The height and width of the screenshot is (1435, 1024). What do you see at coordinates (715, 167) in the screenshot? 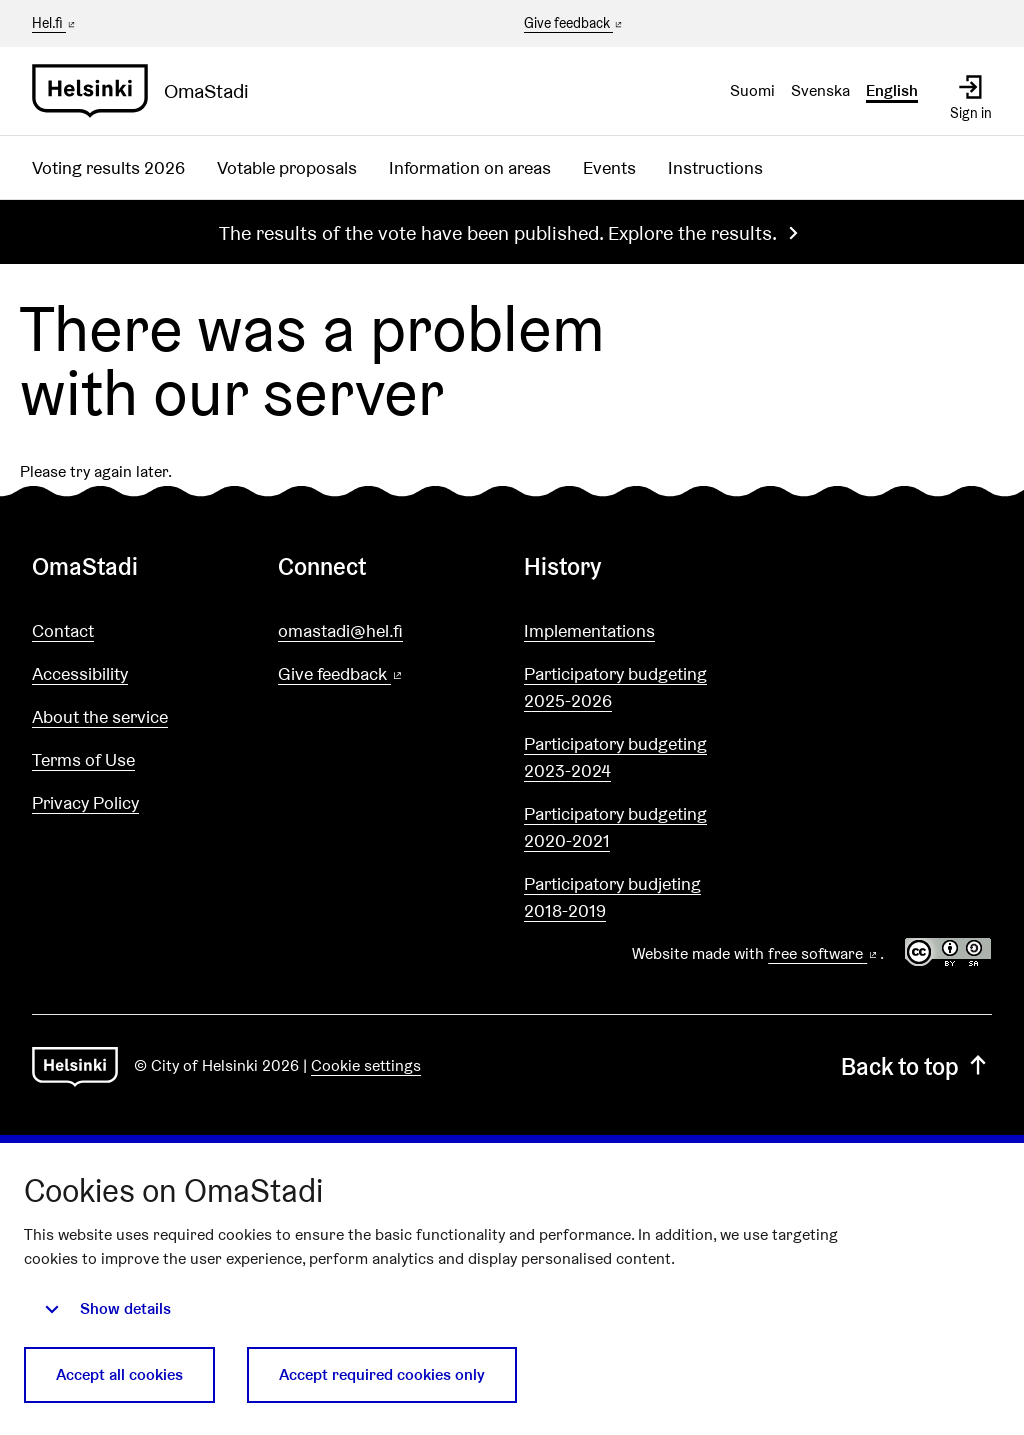
I see `Instructions` at bounding box center [715, 167].